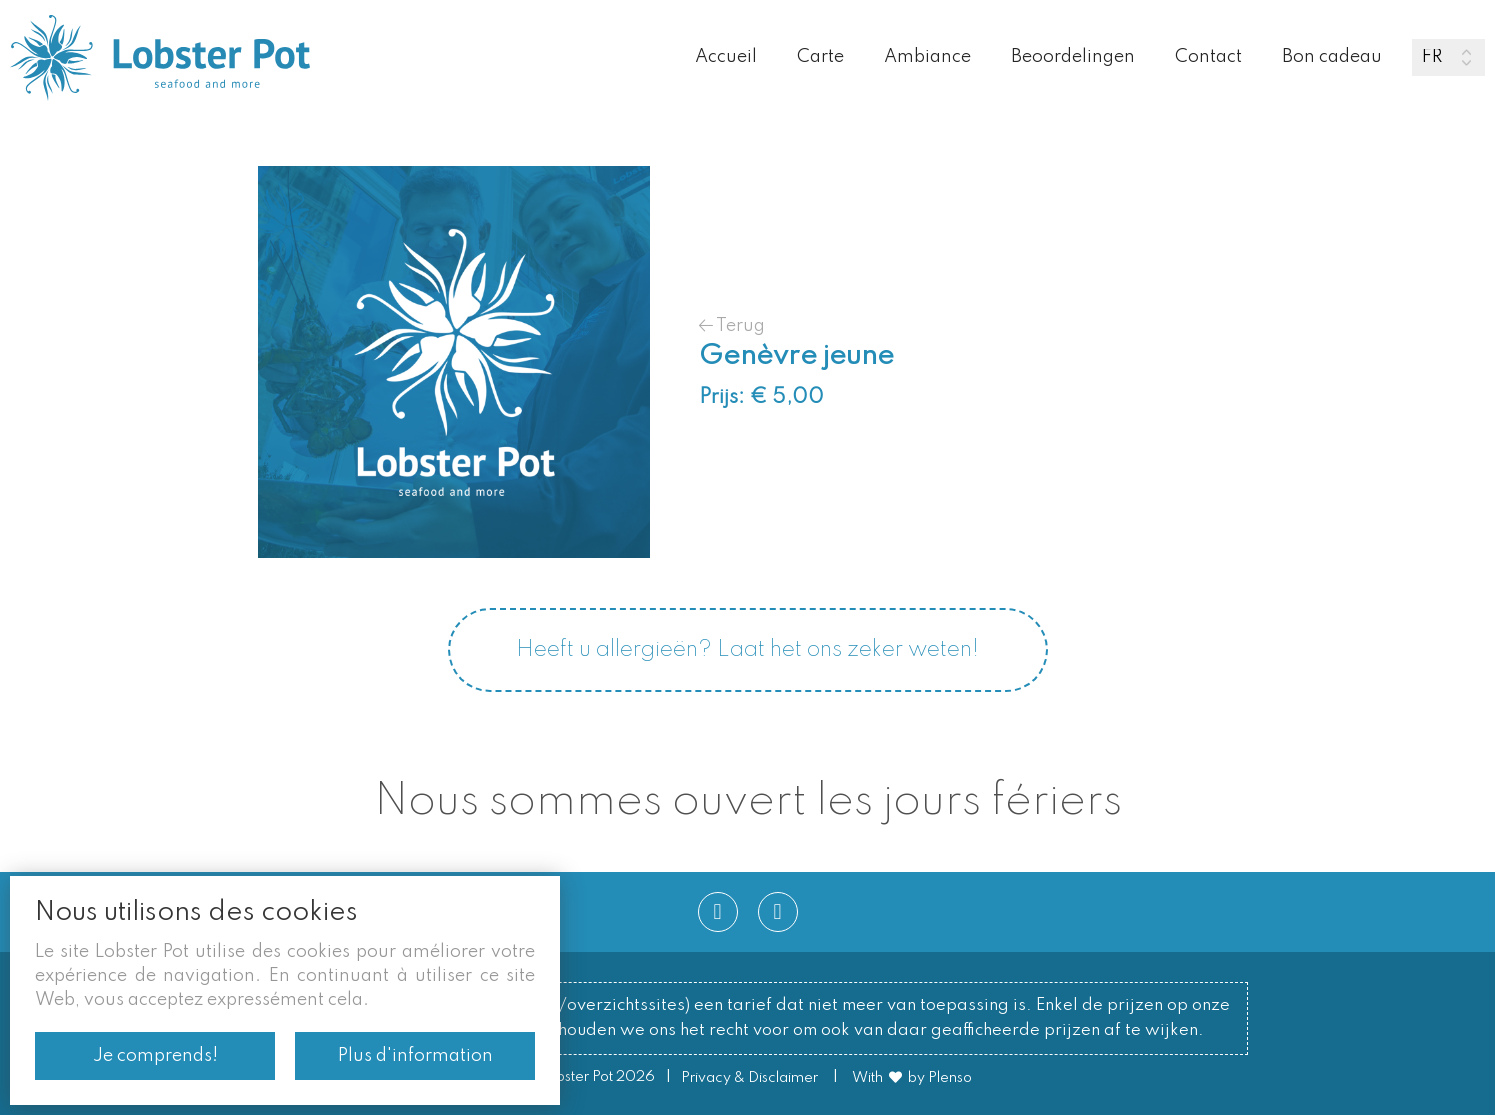 This screenshot has height=1115, width=1495. What do you see at coordinates (415, 1056) in the screenshot?
I see `Plus d'information` at bounding box center [415, 1056].